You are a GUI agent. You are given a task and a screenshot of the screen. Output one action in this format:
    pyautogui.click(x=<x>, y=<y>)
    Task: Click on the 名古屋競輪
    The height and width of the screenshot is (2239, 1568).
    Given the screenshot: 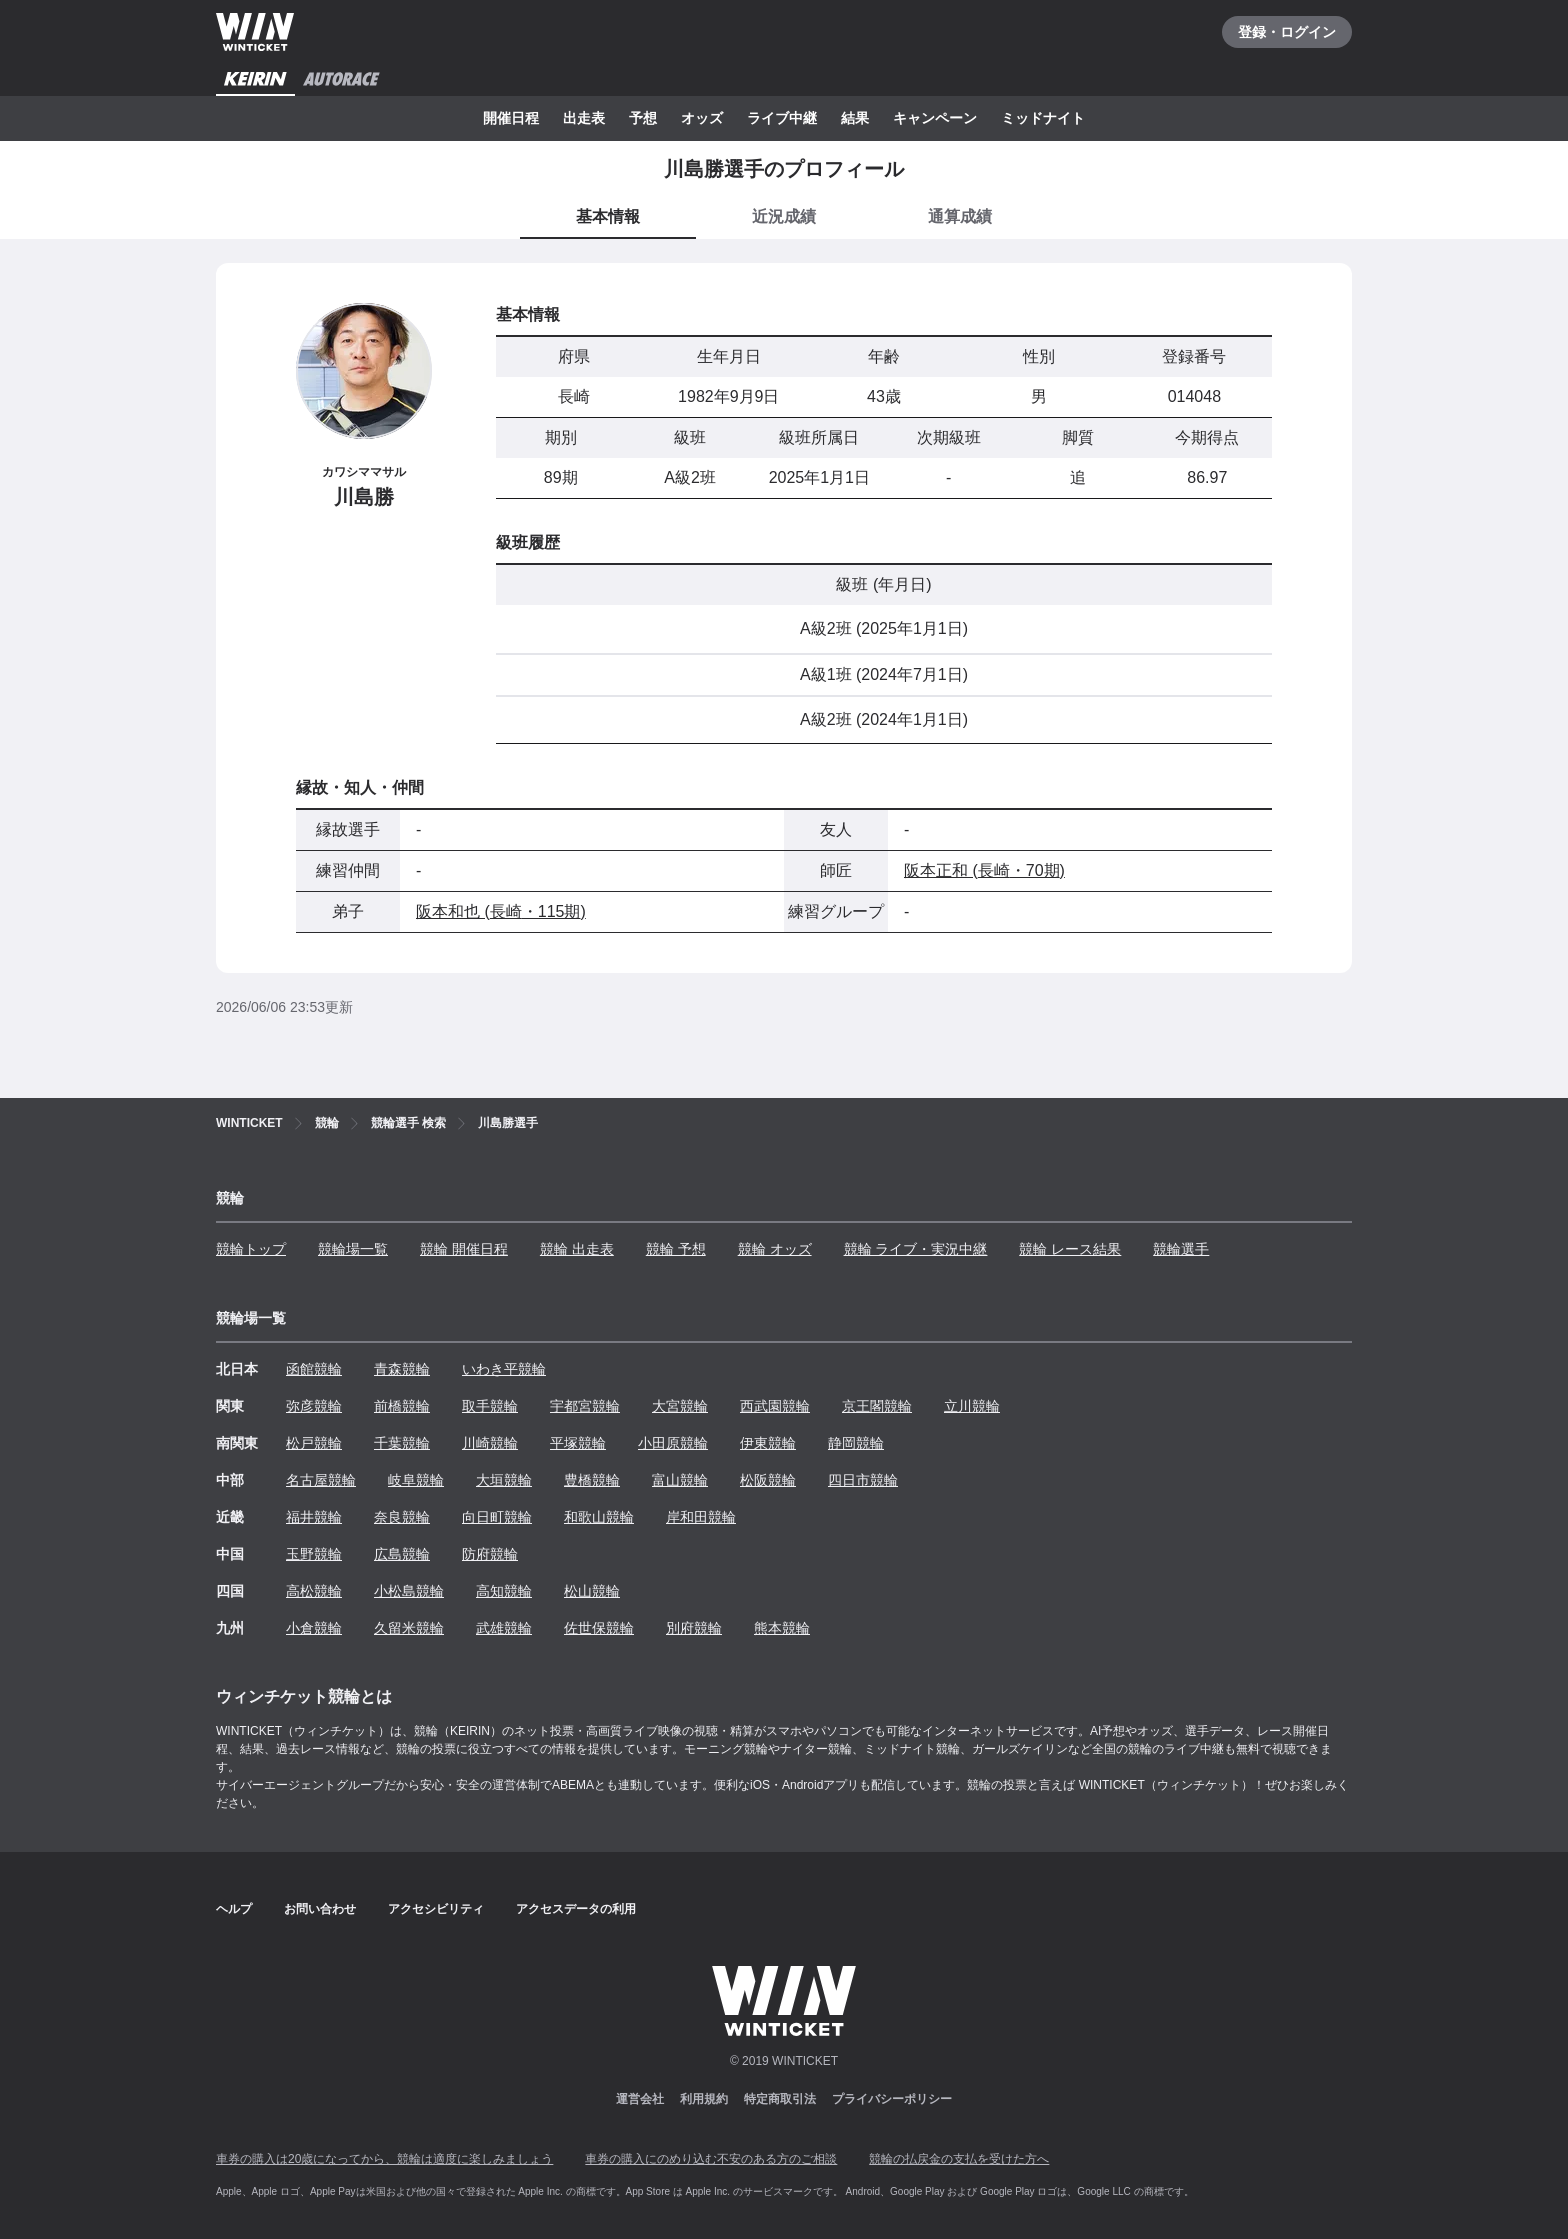 What is the action you would take?
    pyautogui.click(x=321, y=1480)
    